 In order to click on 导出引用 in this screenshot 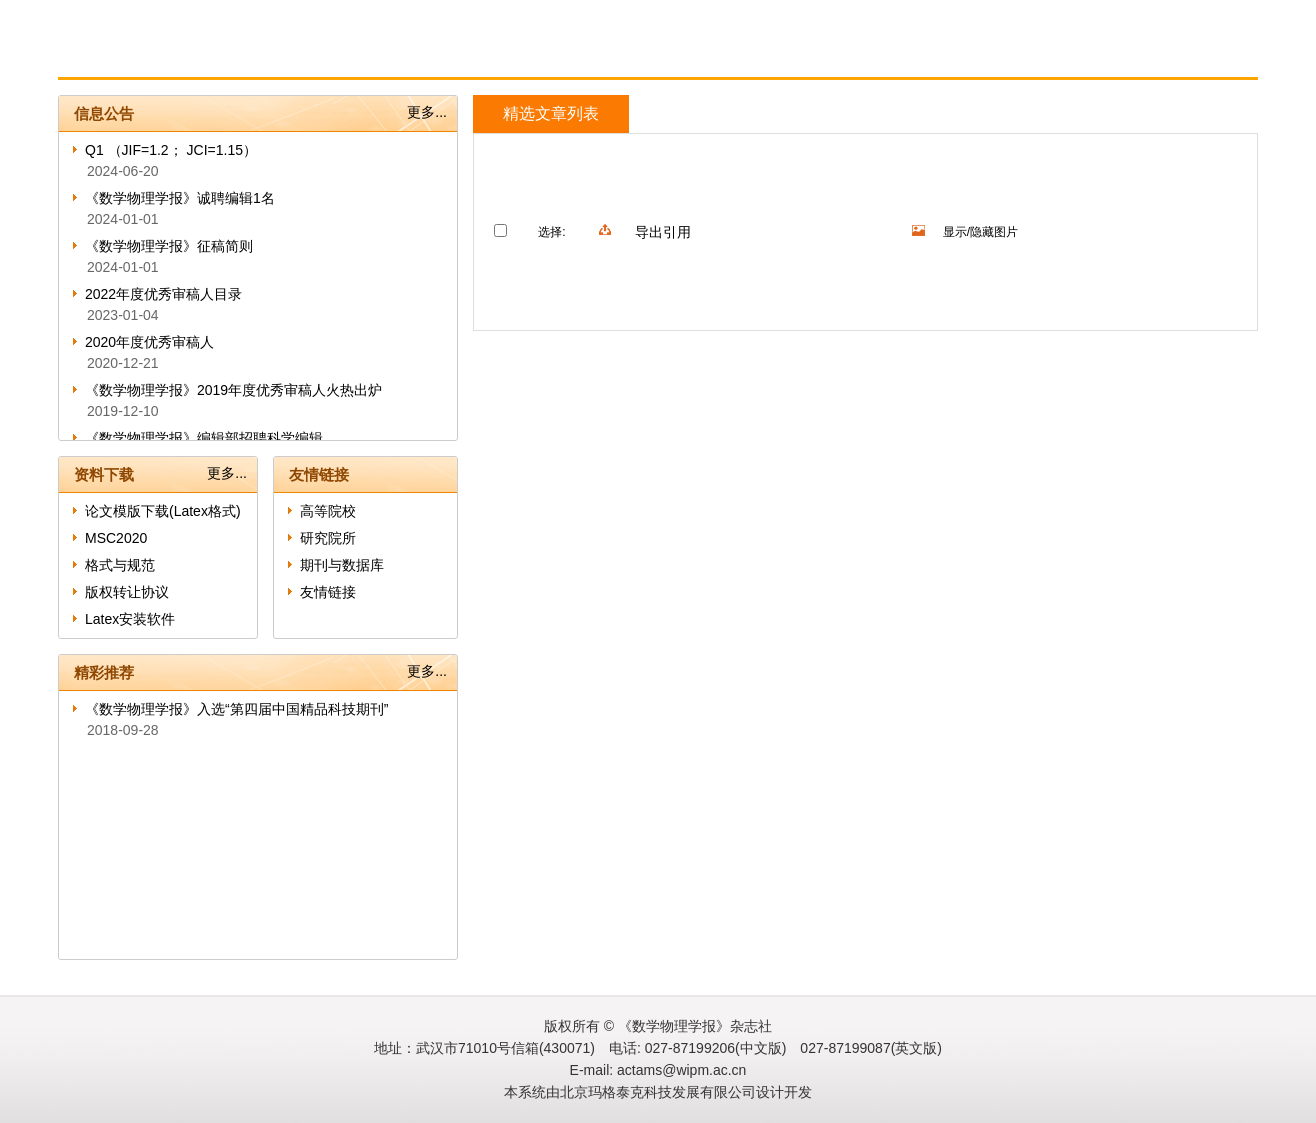, I will do `click(663, 232)`.